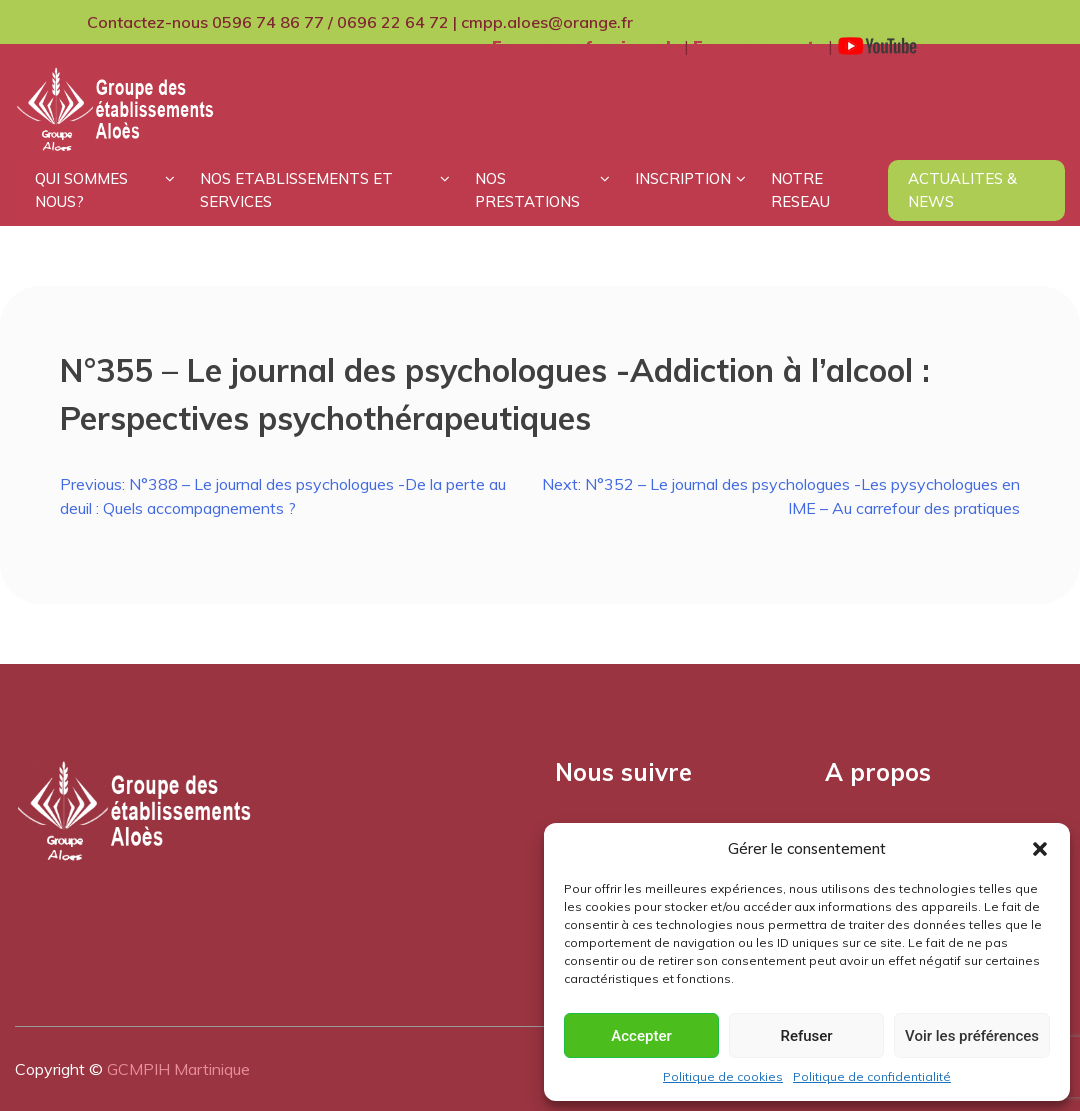  I want to click on Refuser, so click(806, 1036).